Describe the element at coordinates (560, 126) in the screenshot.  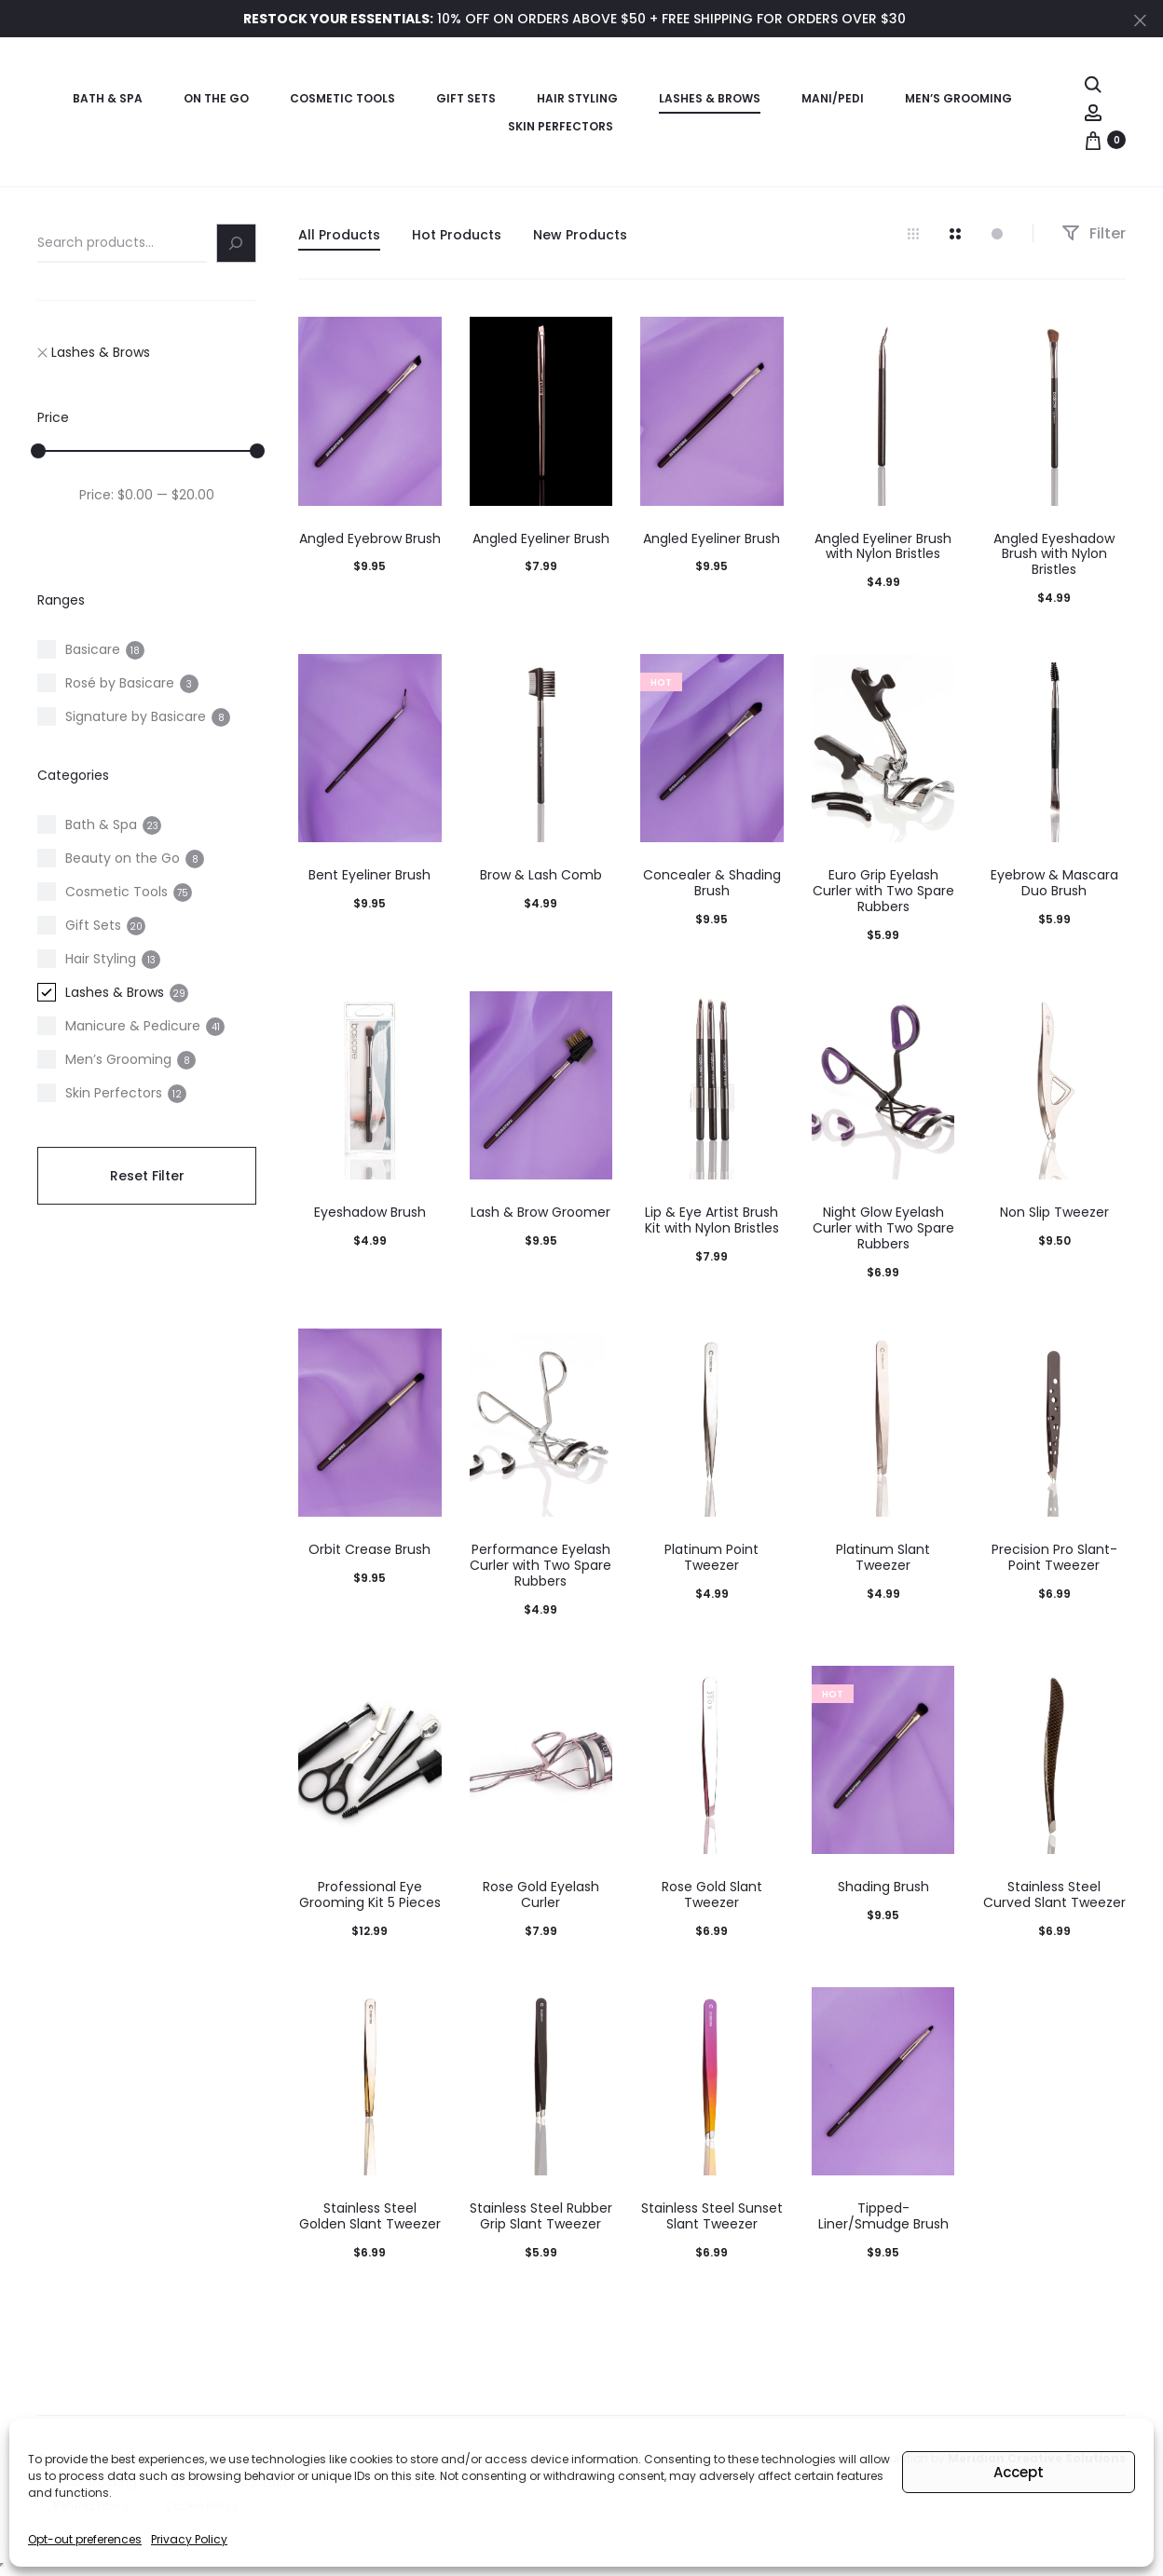
I see `Skin Perfectors` at that location.